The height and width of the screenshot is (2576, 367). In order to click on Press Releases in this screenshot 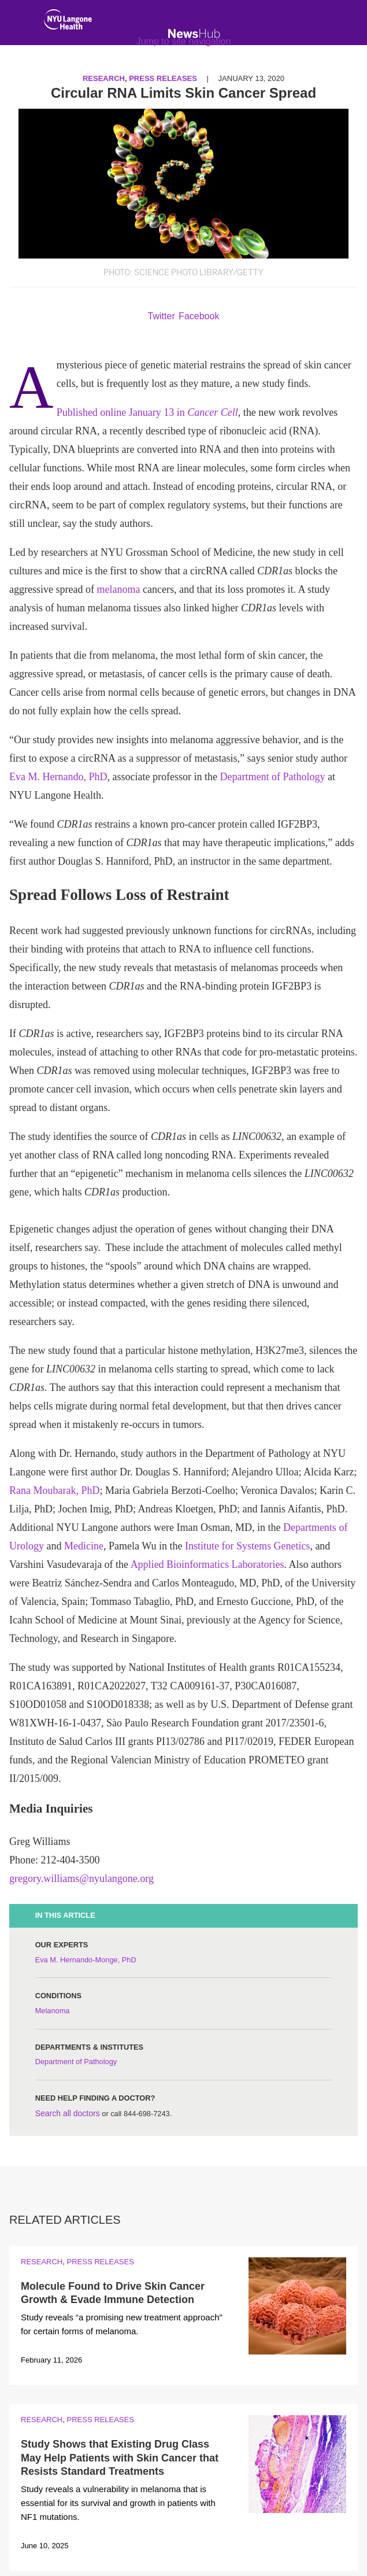, I will do `click(100, 2261)`.